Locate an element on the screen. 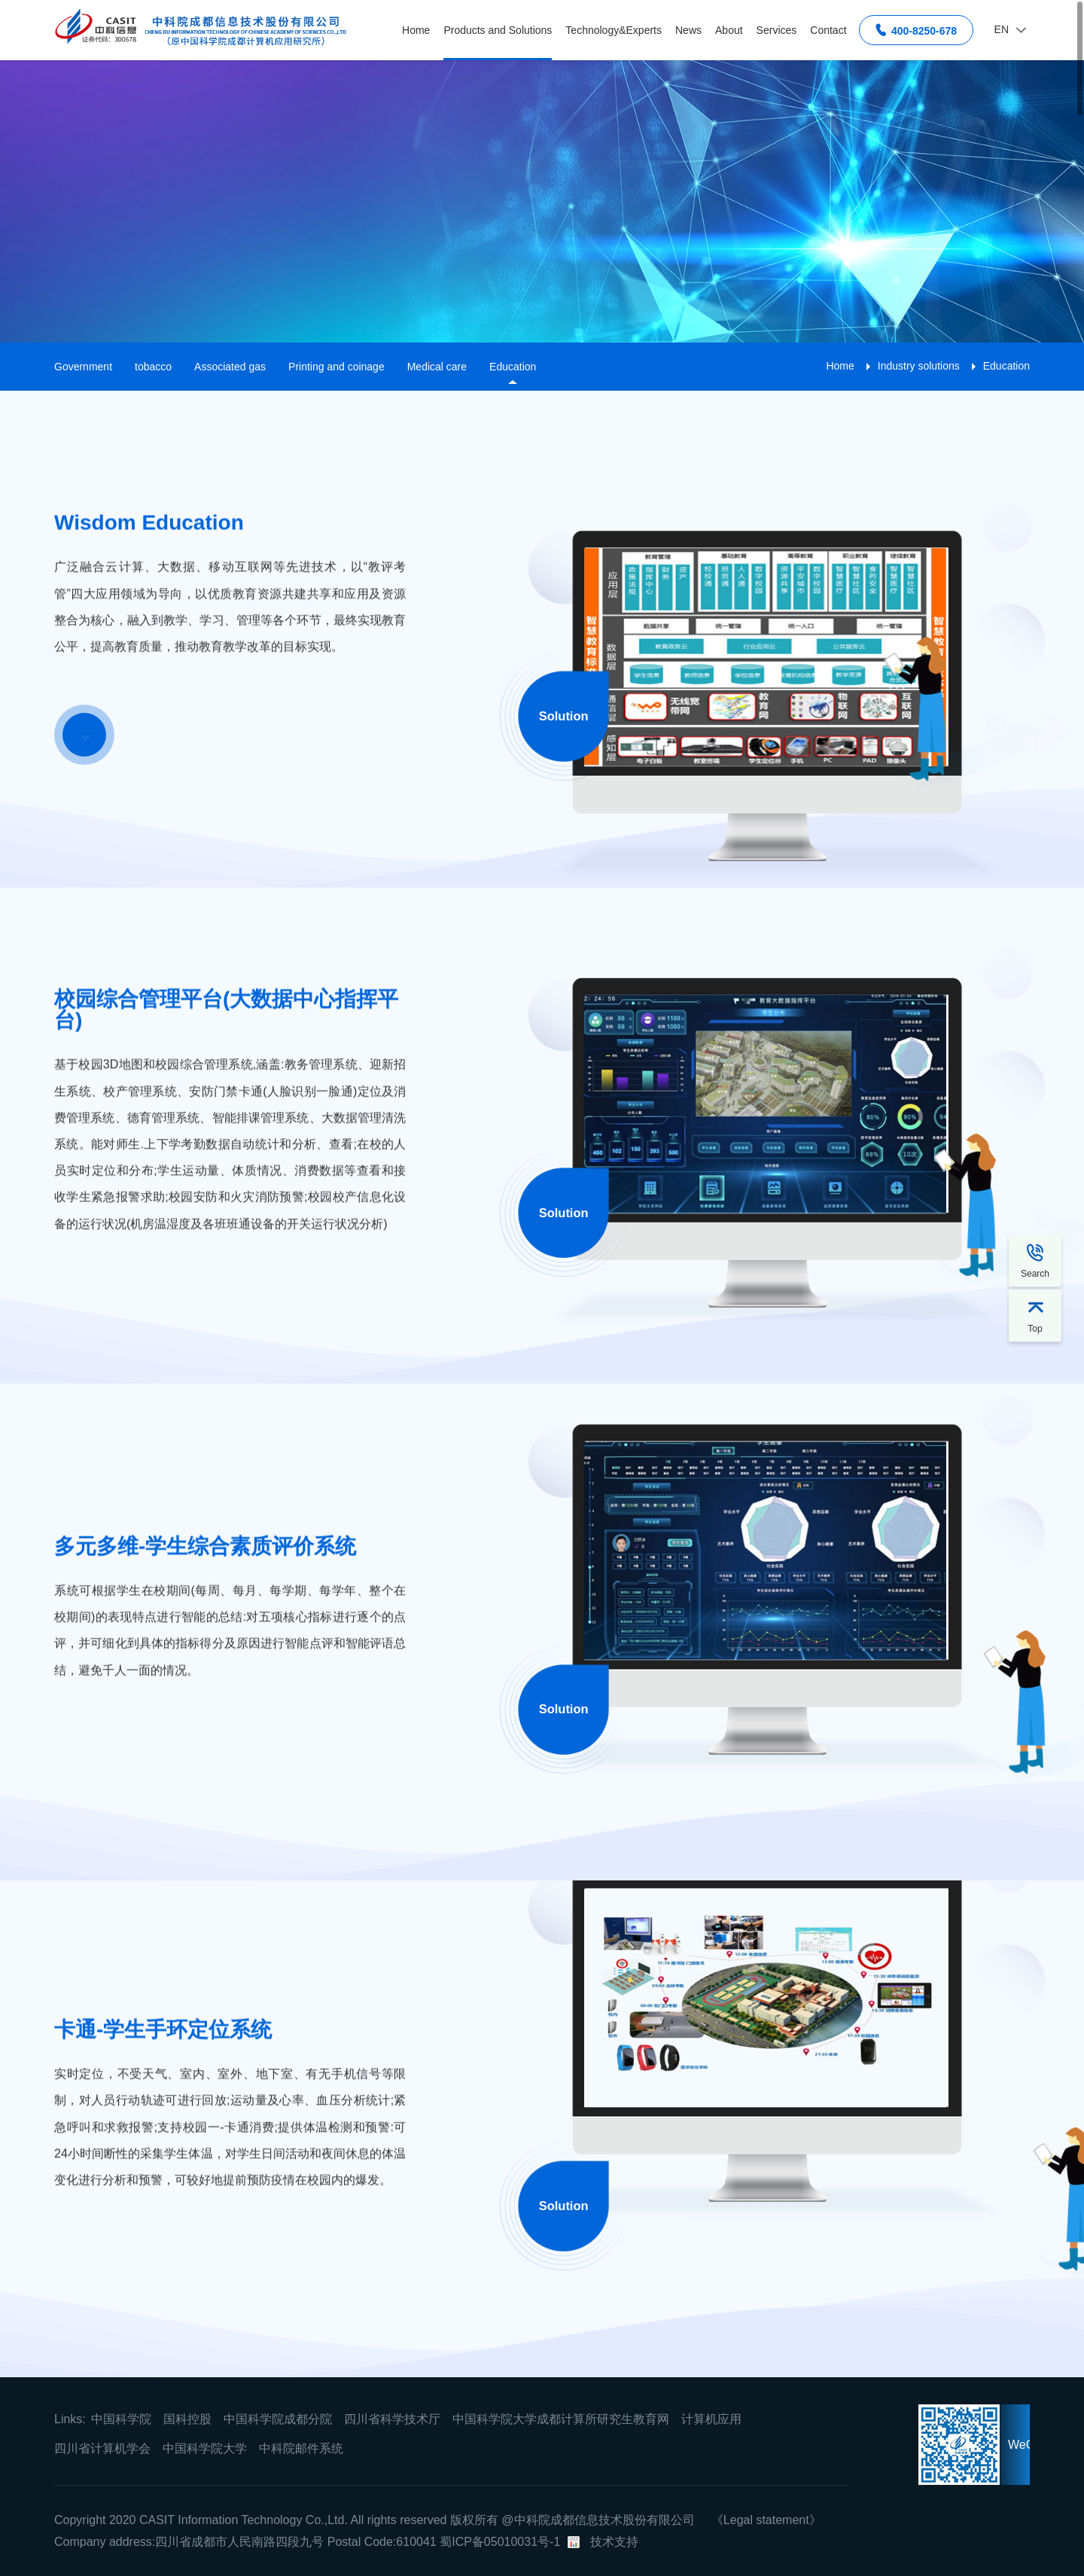  tobacco is located at coordinates (153, 367).